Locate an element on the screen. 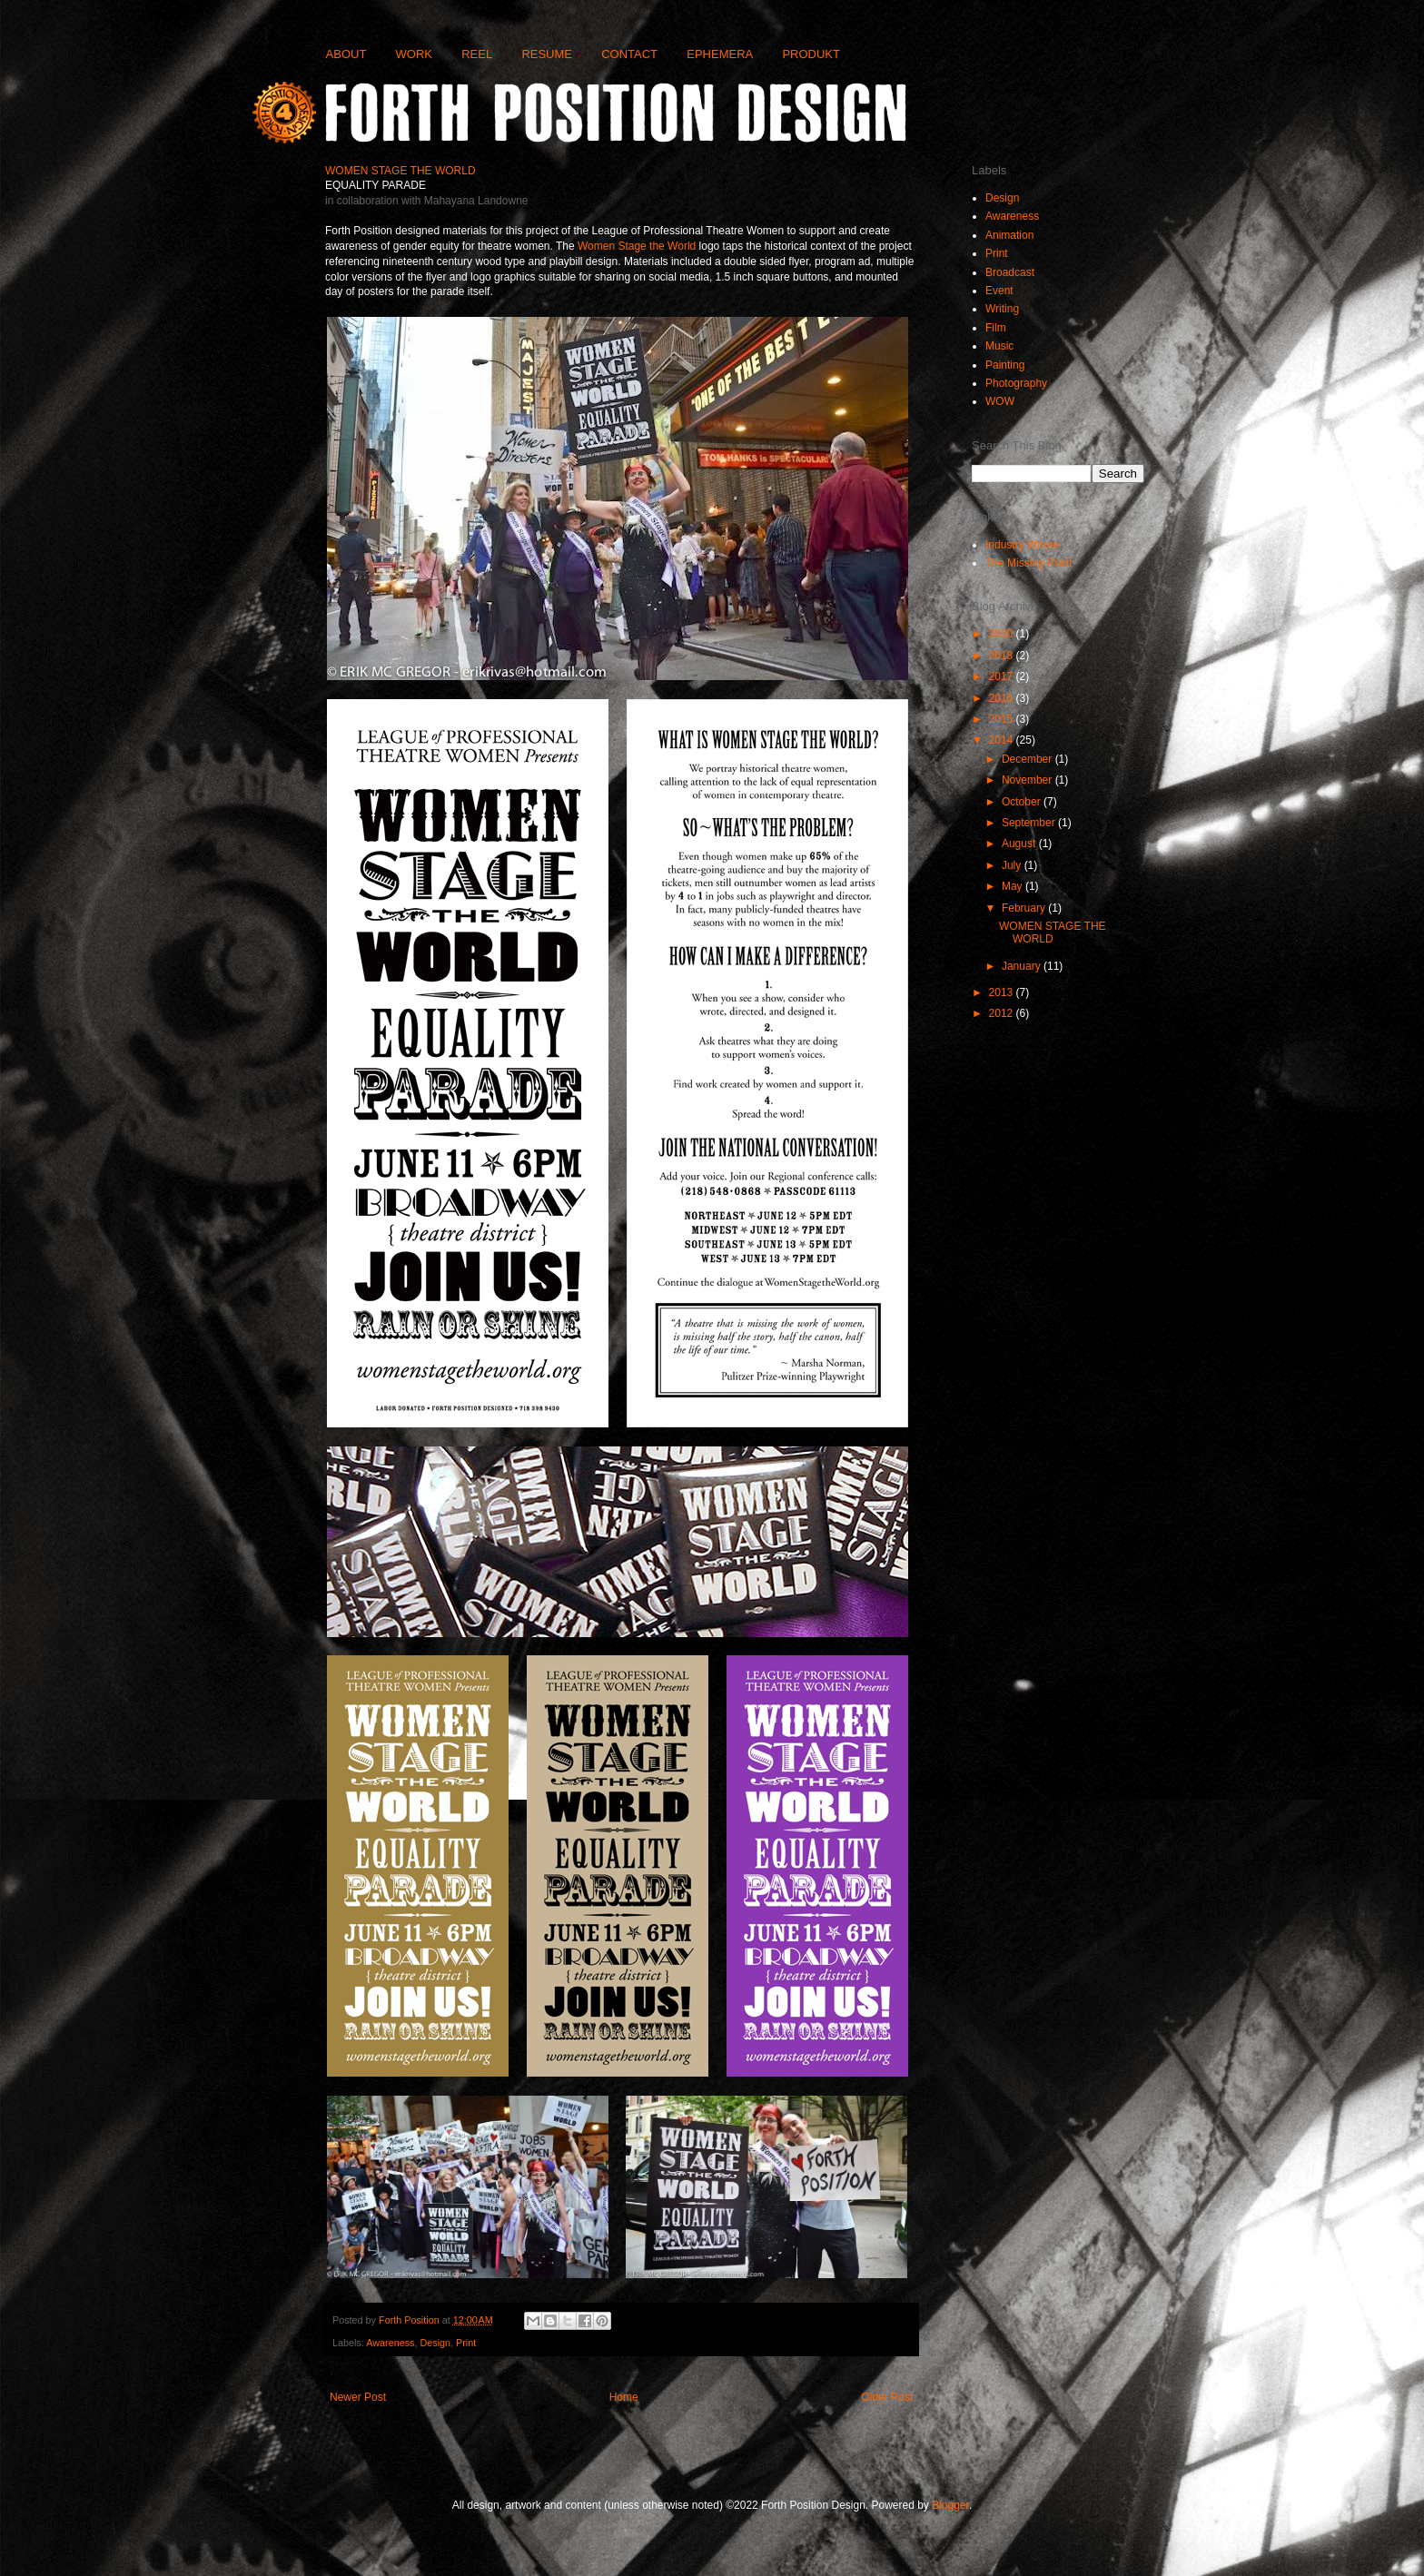  2015 is located at coordinates (1002, 719).